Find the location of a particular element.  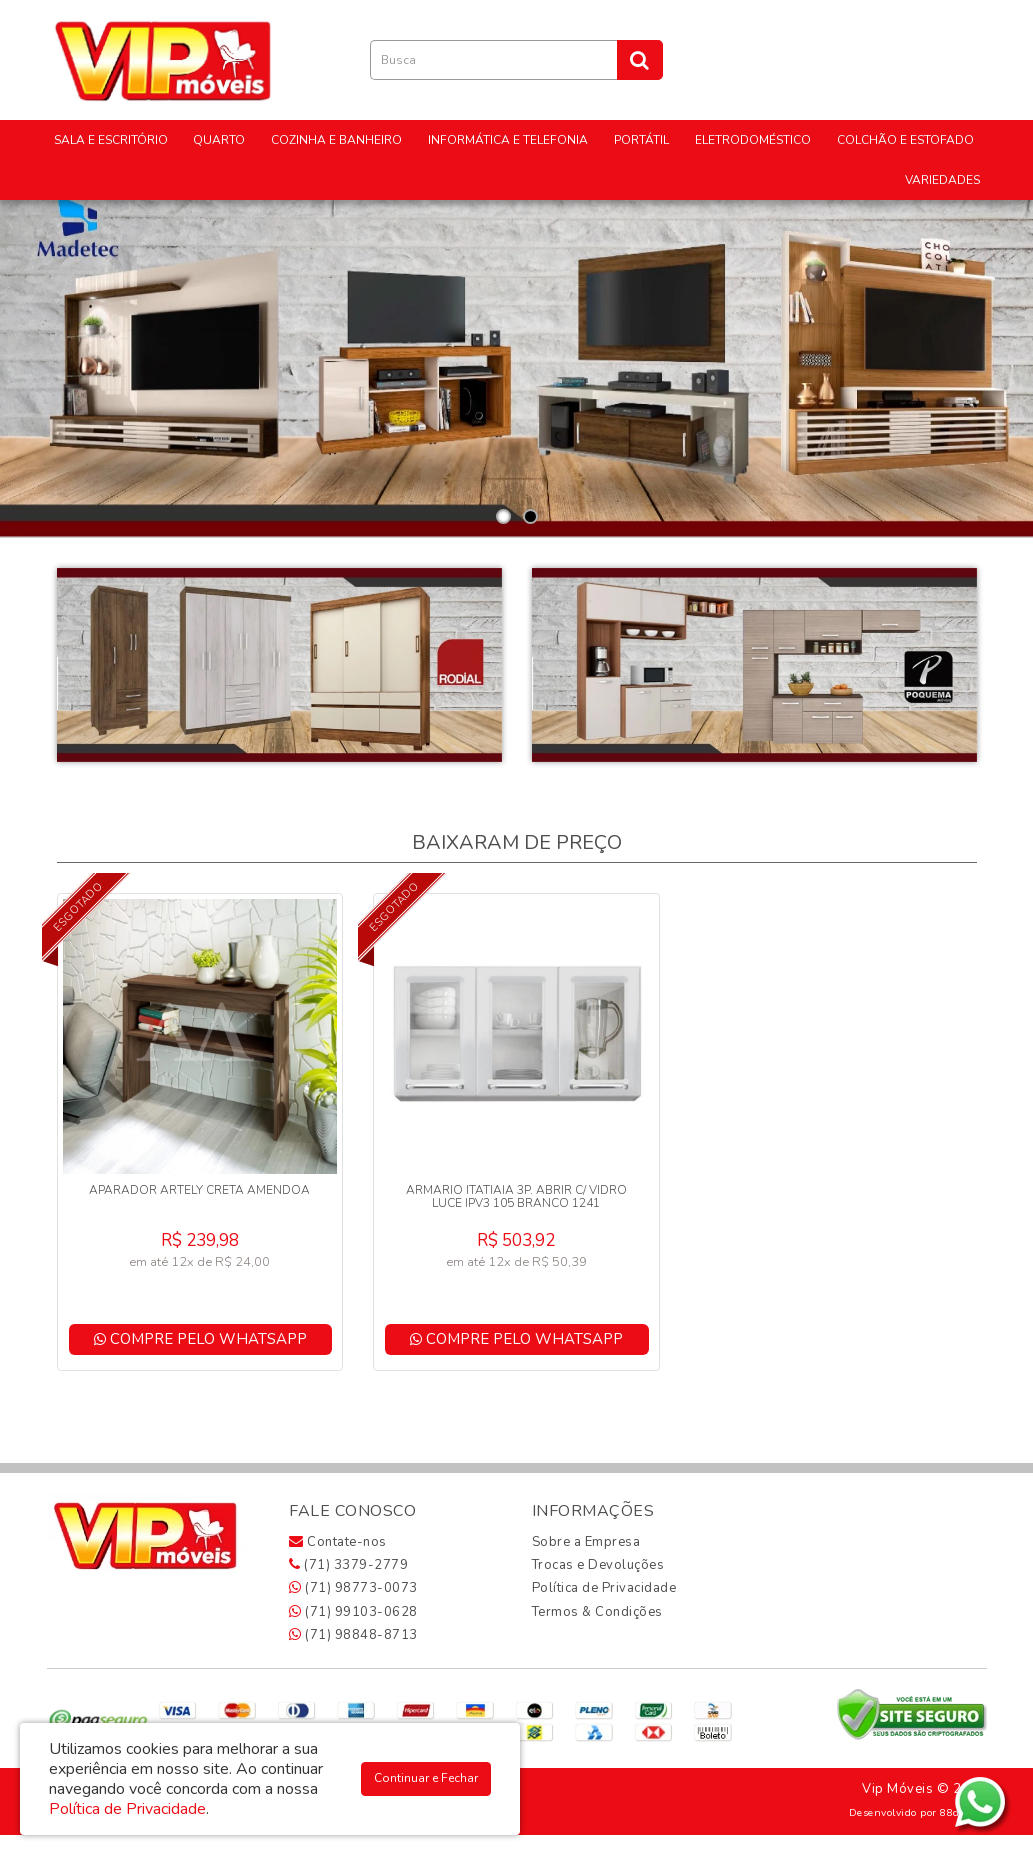

(71) 98773-0073 is located at coordinates (353, 1588).